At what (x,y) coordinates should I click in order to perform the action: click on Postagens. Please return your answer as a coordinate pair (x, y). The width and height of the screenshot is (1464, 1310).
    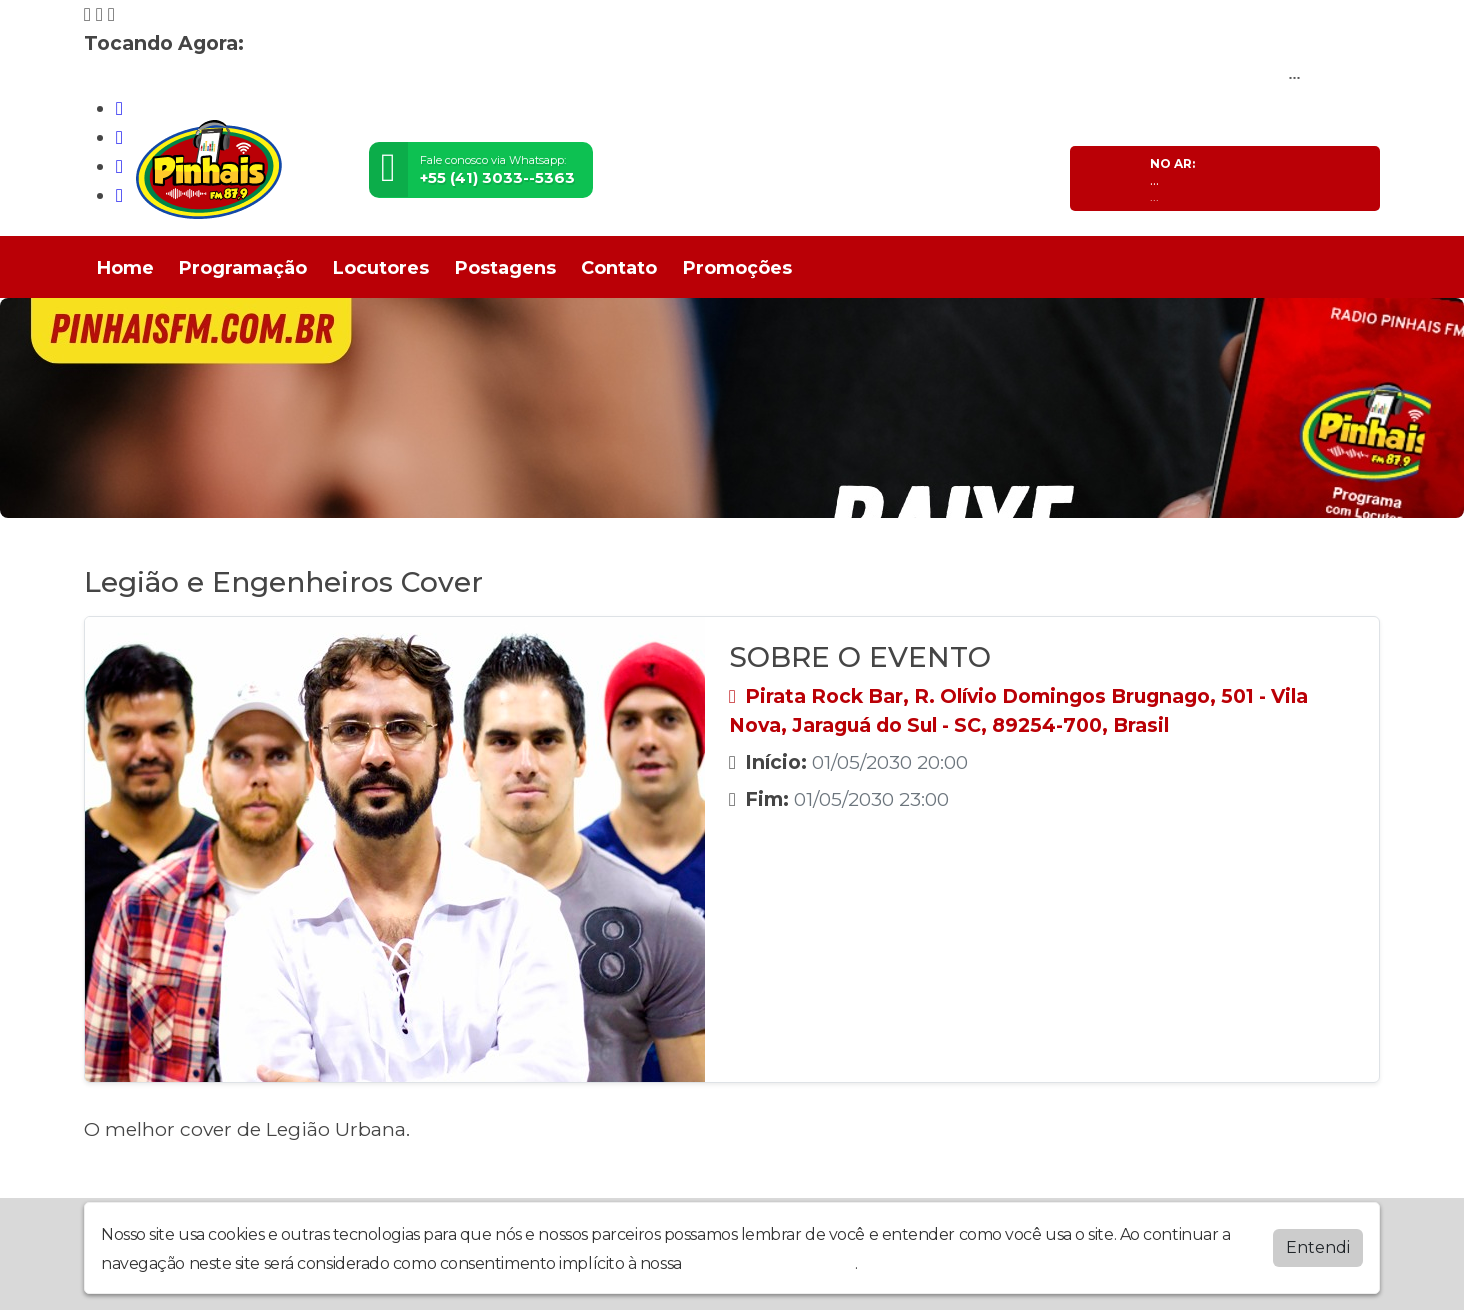
    Looking at the image, I should click on (505, 268).